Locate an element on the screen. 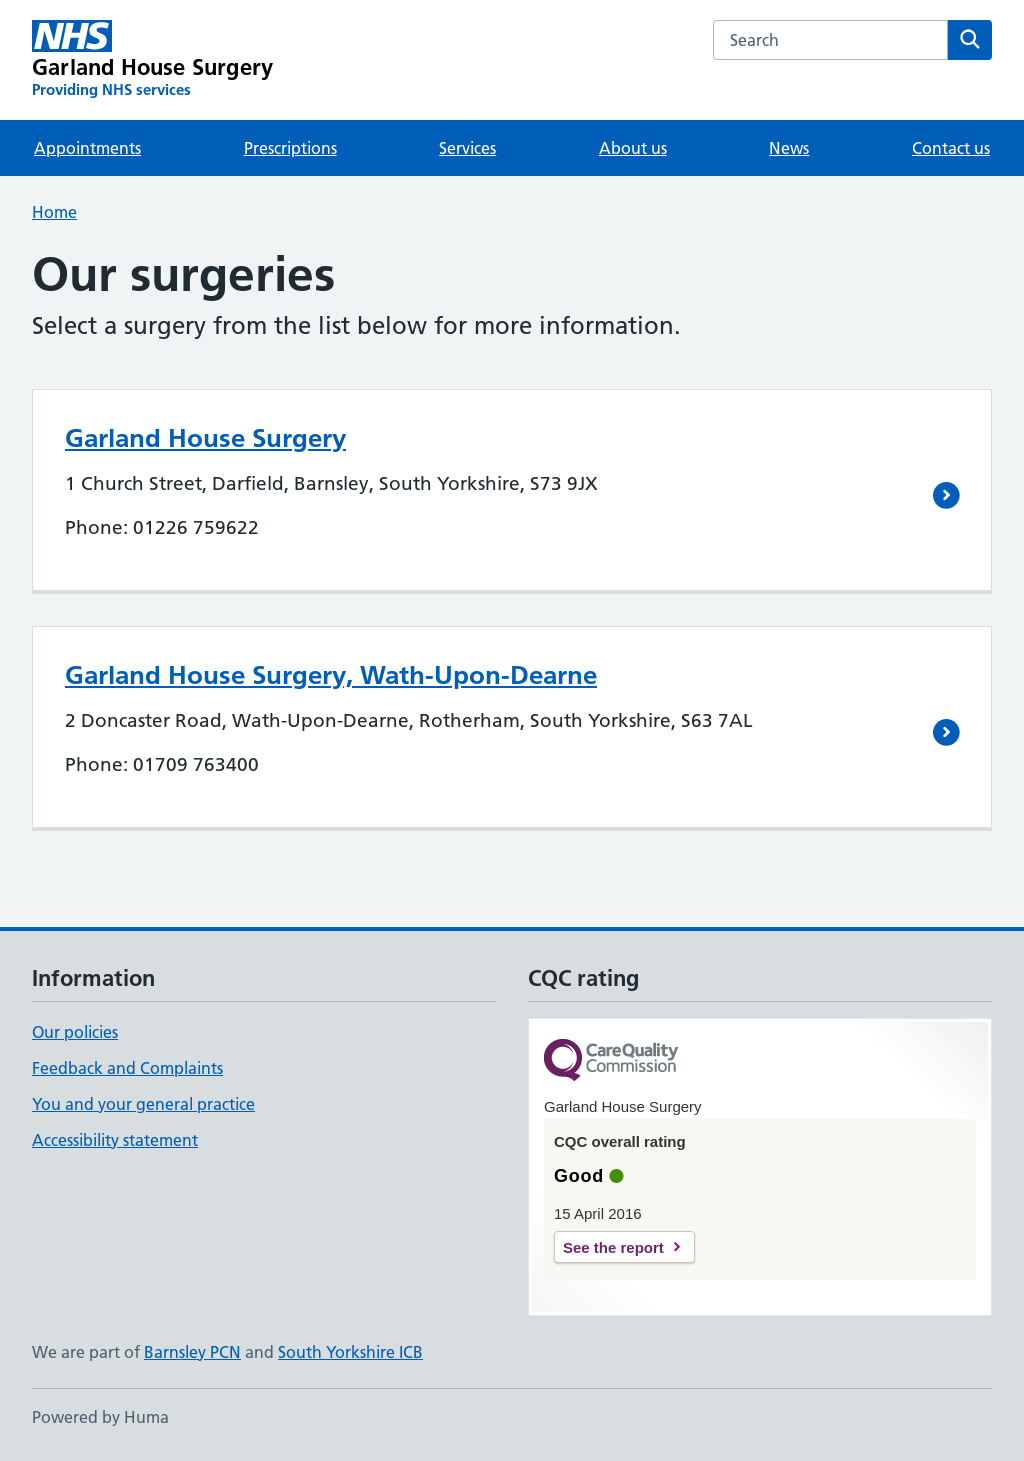 The image size is (1024, 1461). Our policies is located at coordinates (75, 1032).